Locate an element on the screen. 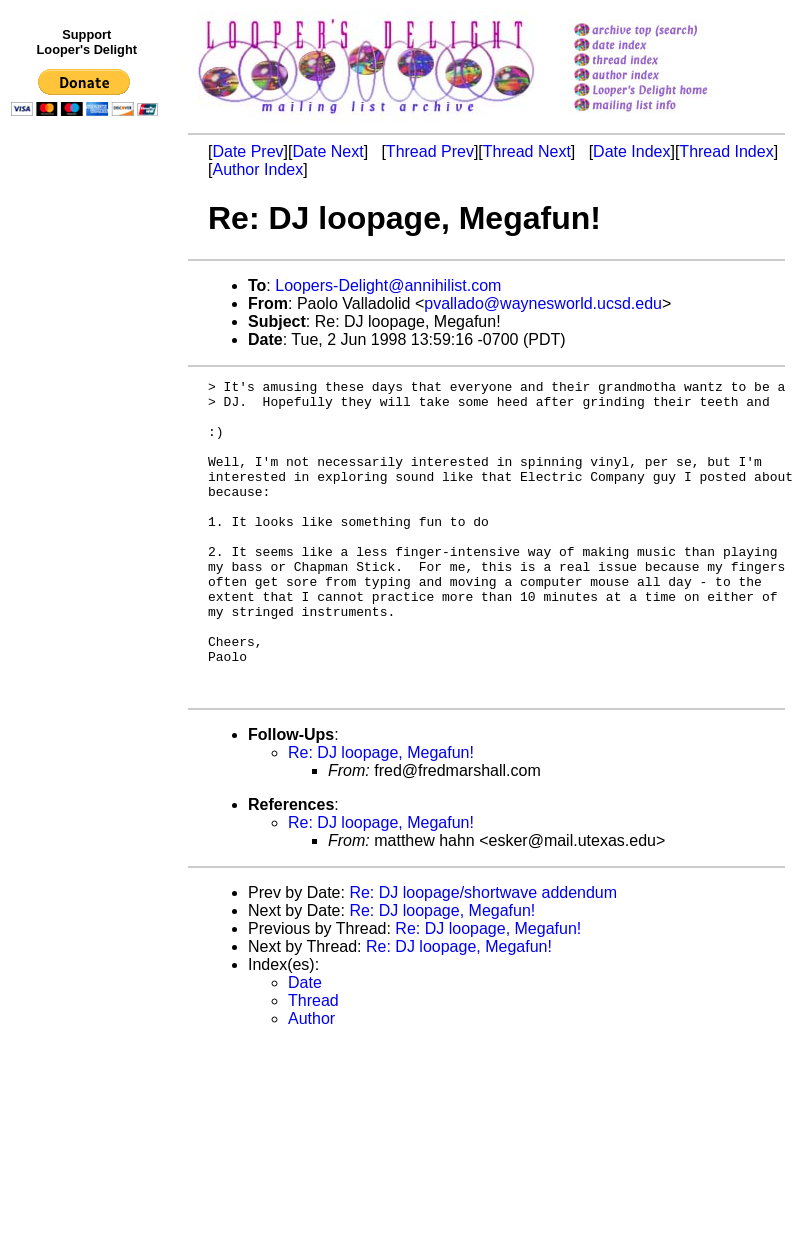 This screenshot has width=793, height=1252. Date Prev is located at coordinates (247, 151).